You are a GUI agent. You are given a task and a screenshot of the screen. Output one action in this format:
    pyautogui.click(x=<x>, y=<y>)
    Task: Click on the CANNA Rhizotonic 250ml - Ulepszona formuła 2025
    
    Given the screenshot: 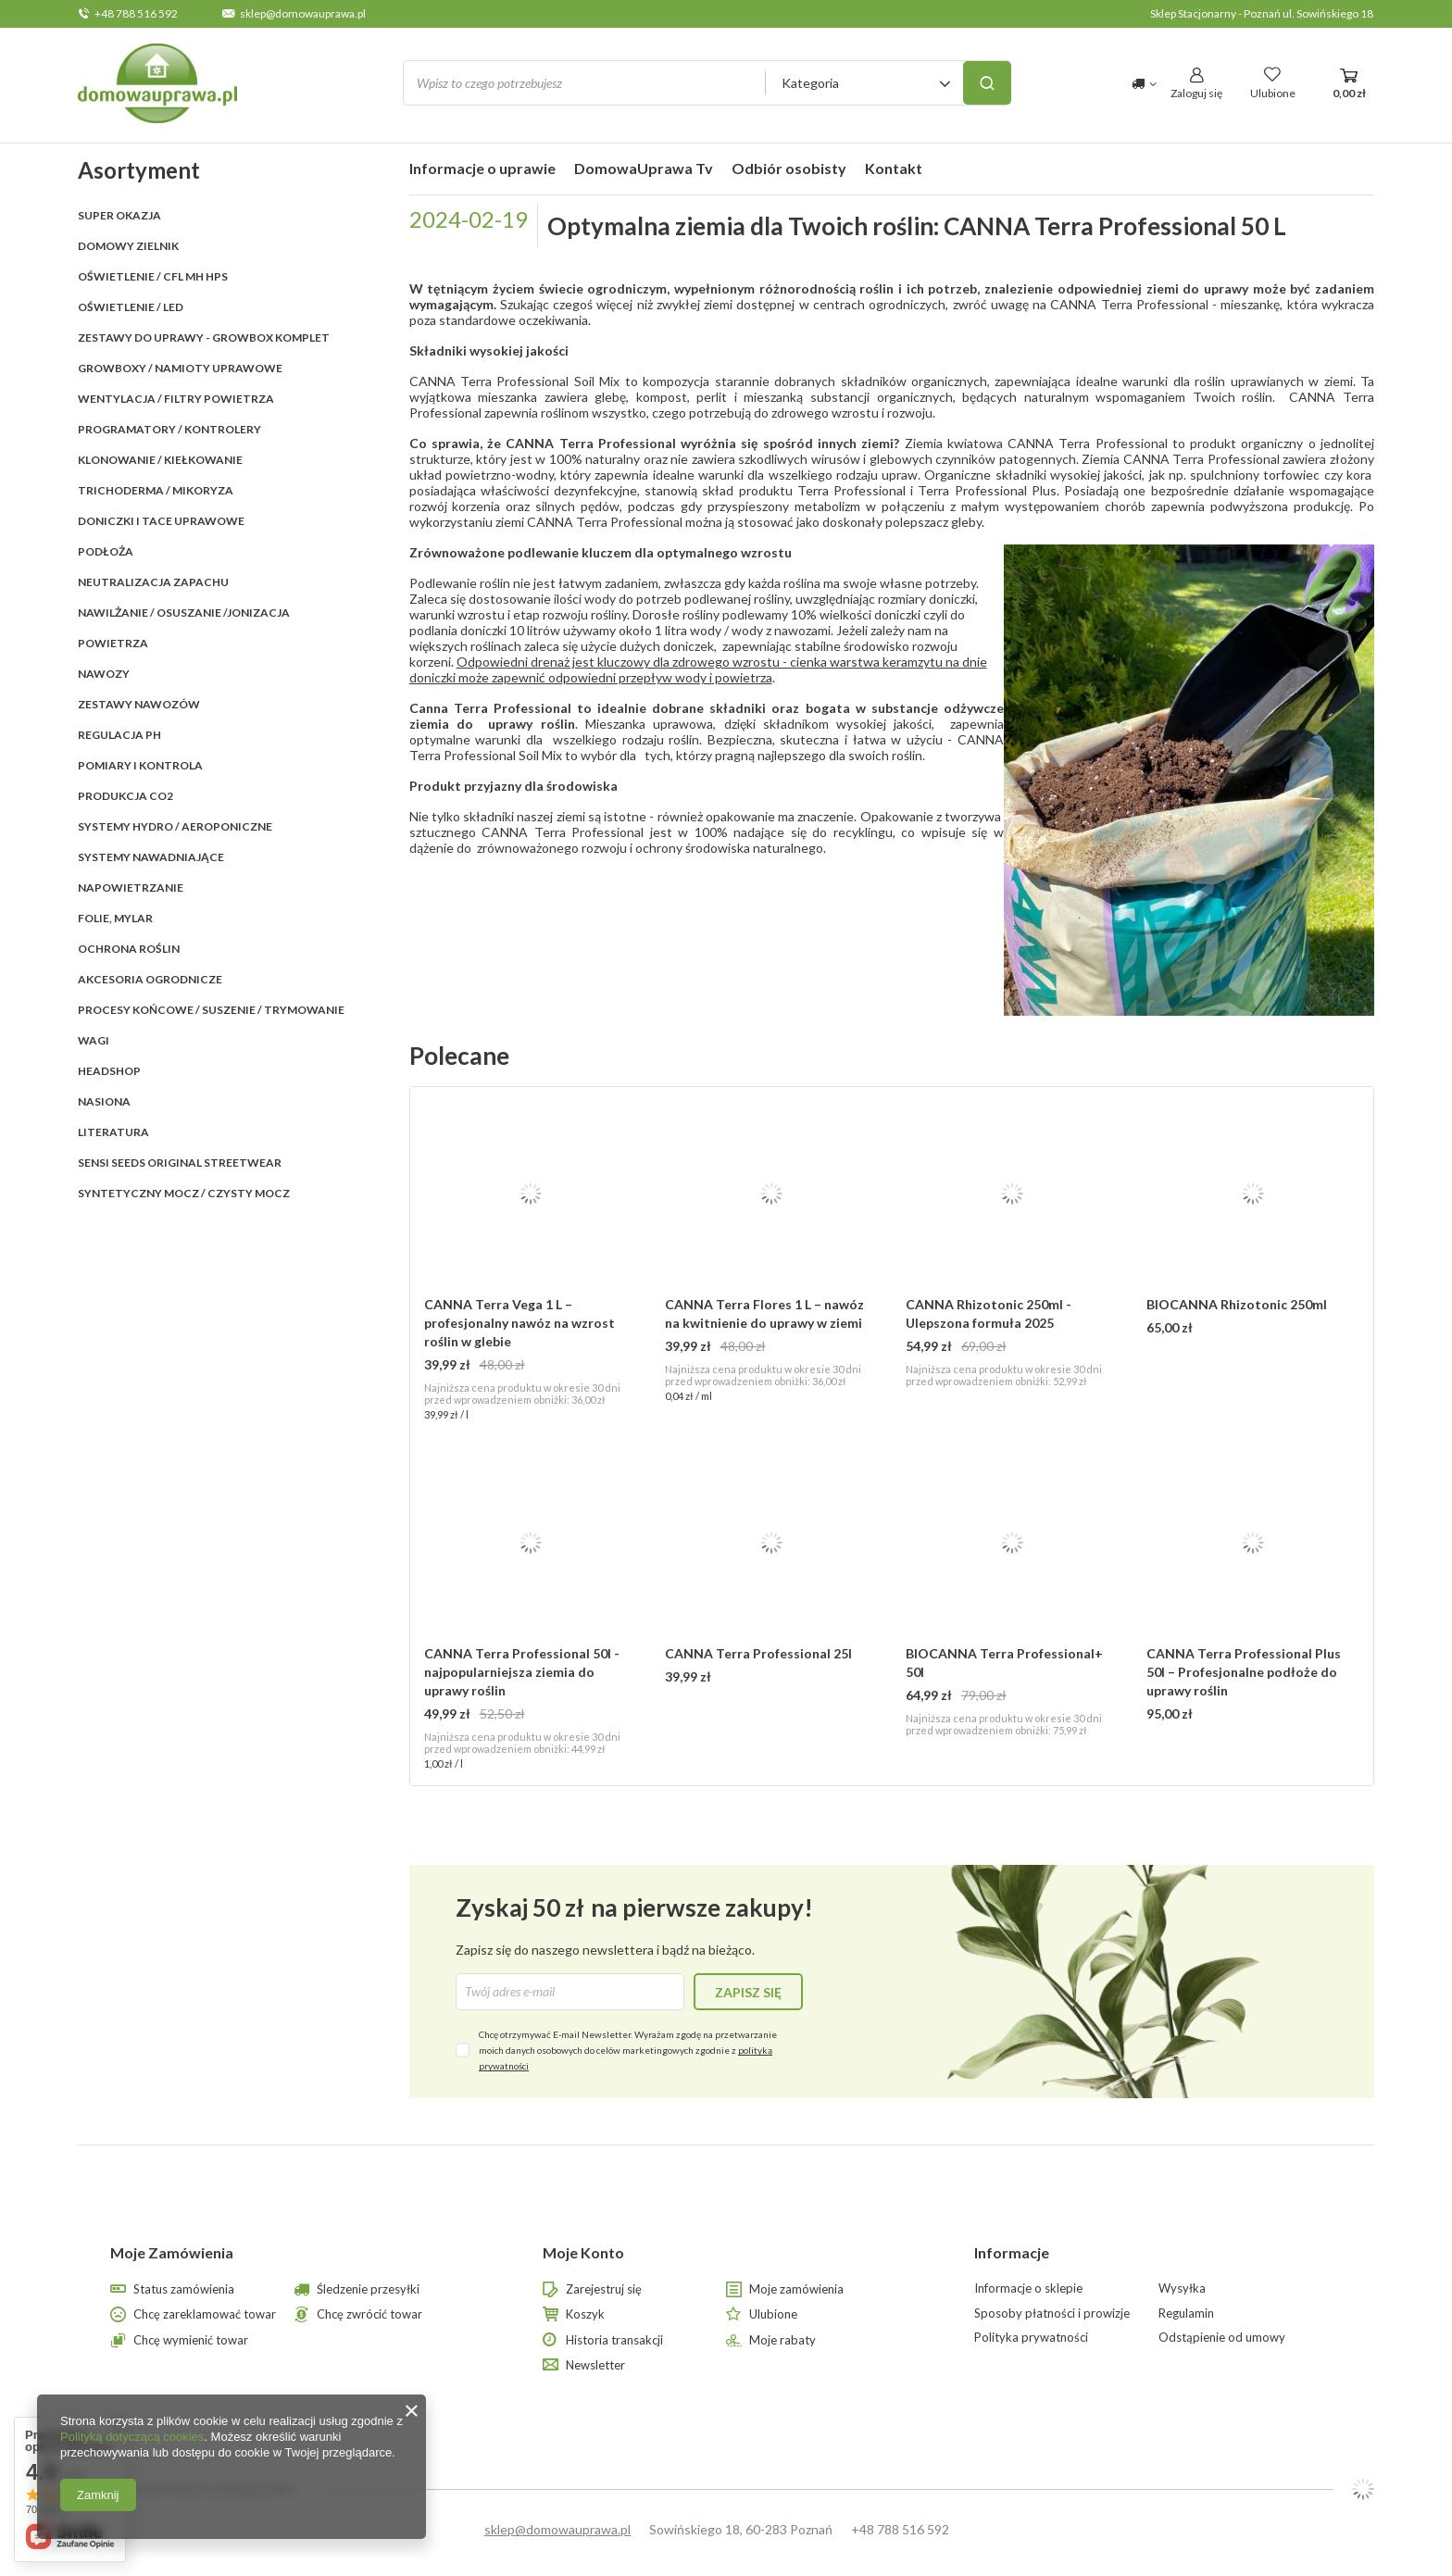 What is the action you would take?
    pyautogui.click(x=988, y=1313)
    